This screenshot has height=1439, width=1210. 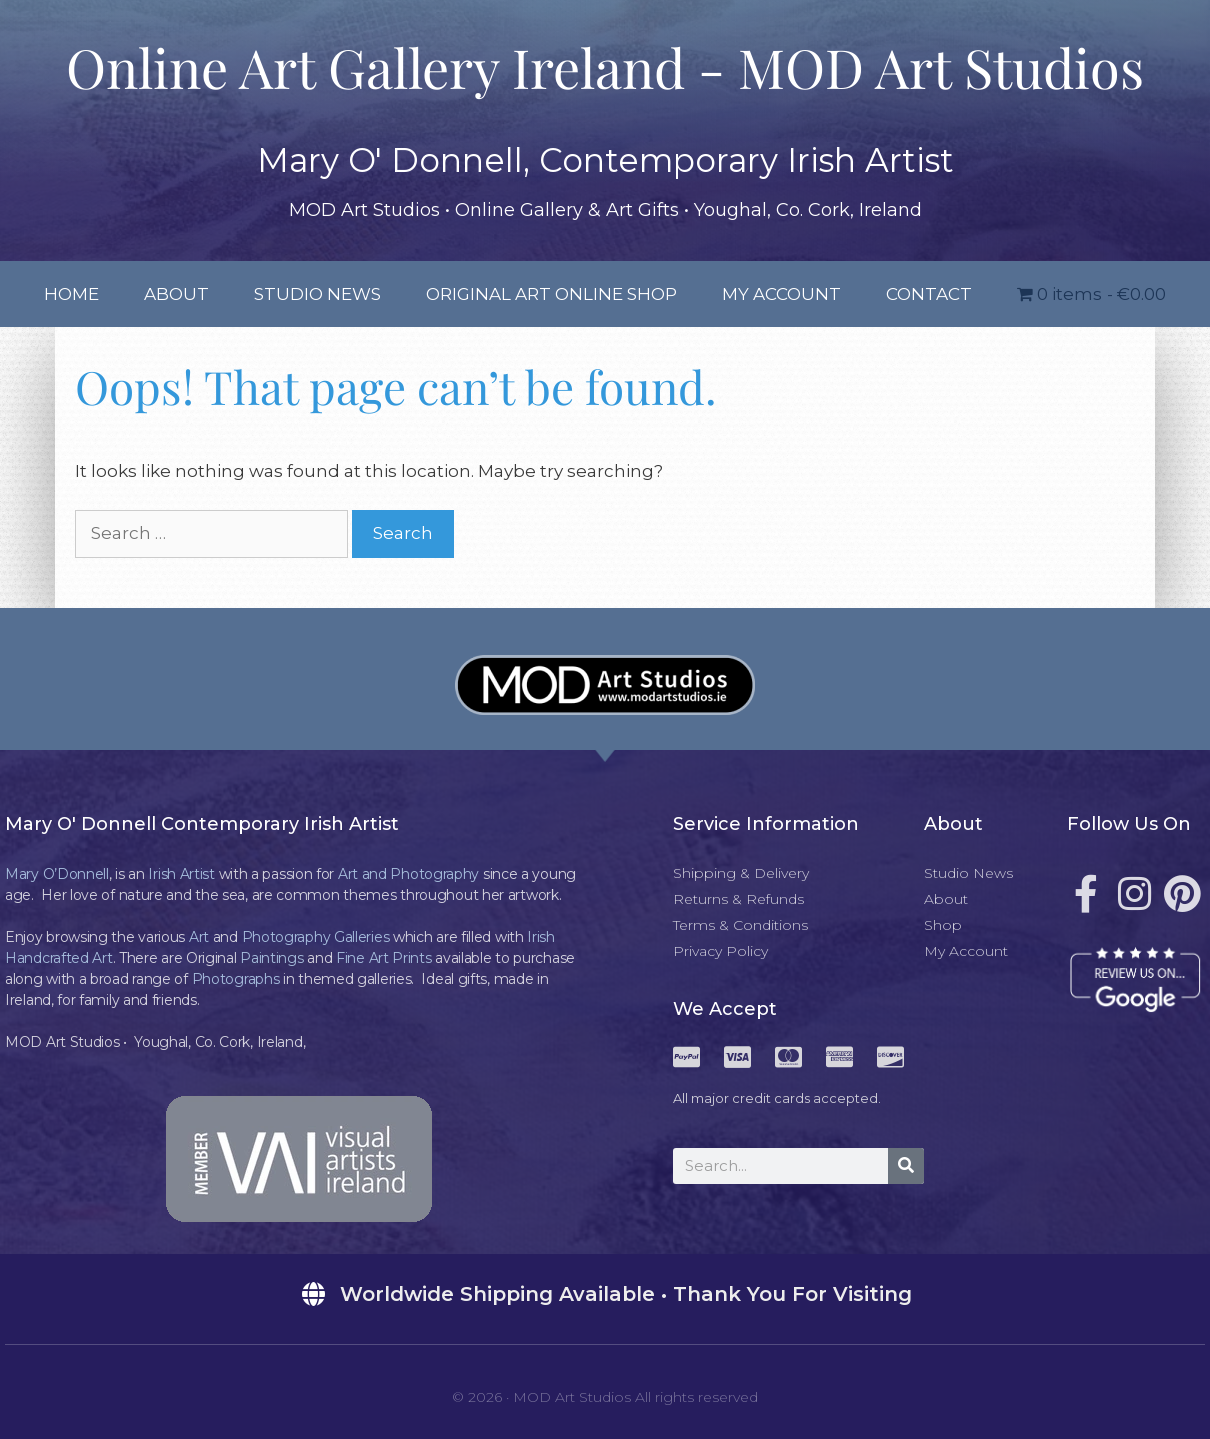 I want to click on Paintings, so click(x=271, y=958).